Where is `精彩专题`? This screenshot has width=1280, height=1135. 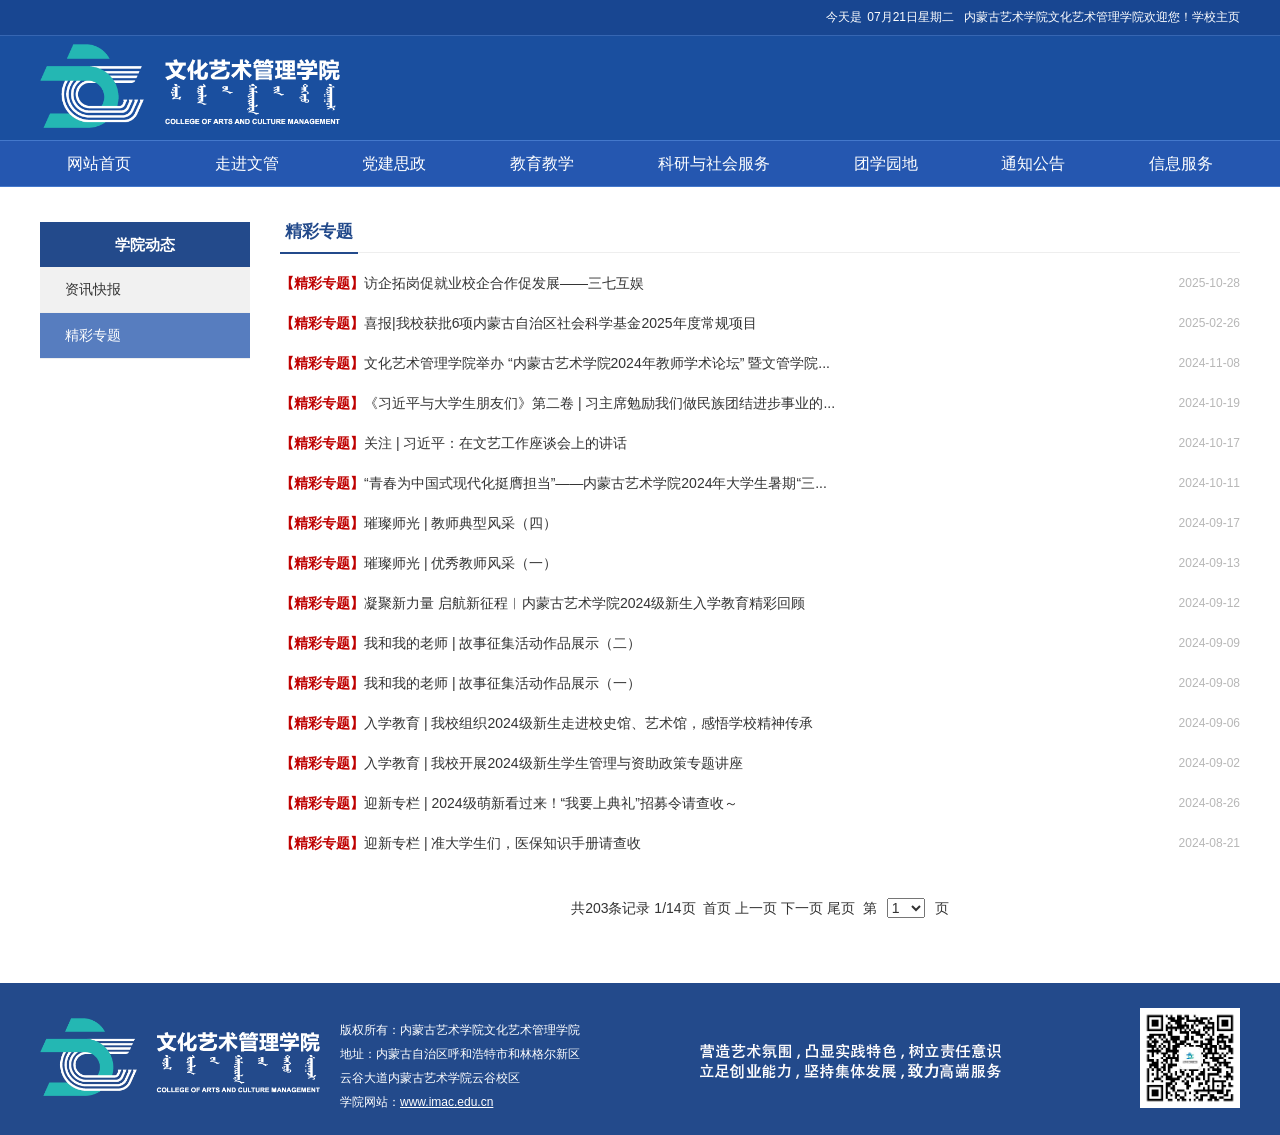
精彩专题 is located at coordinates (93, 335).